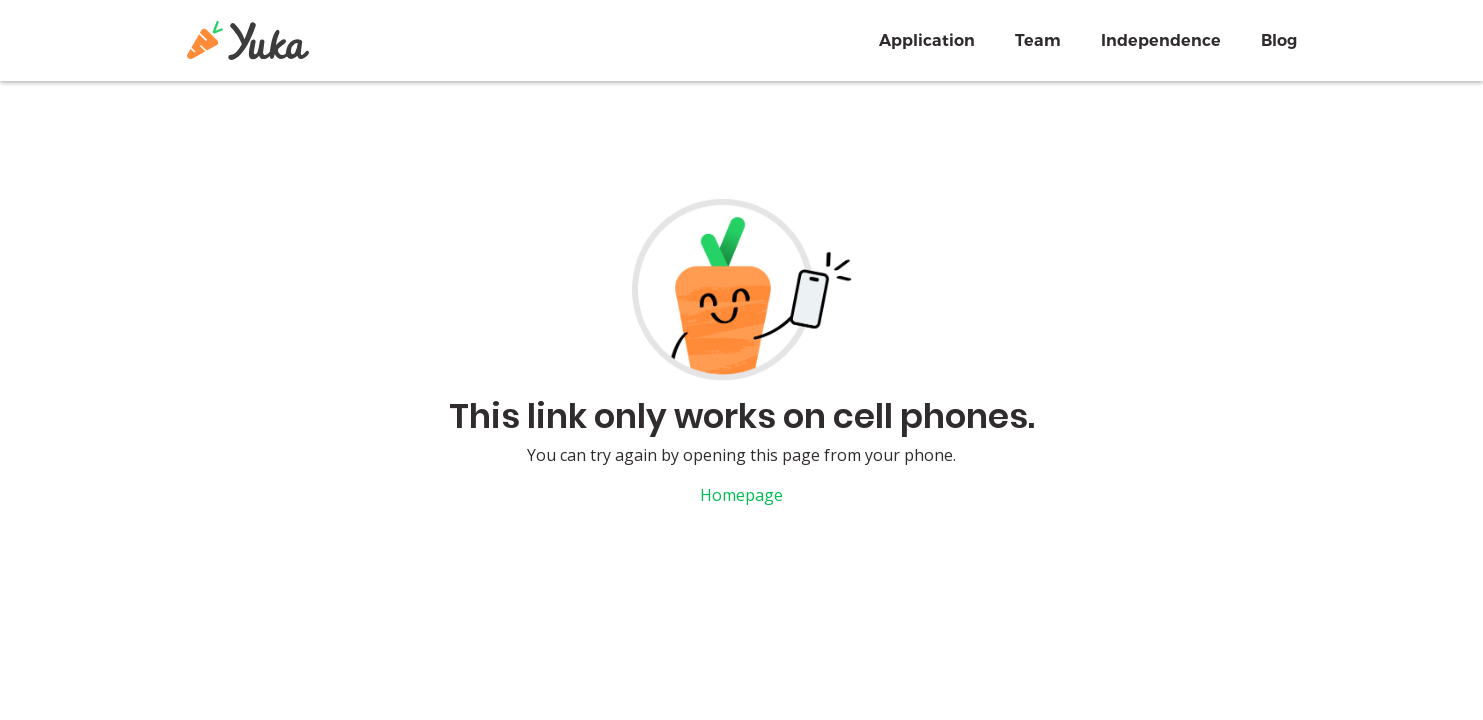  Describe the element at coordinates (1161, 40) in the screenshot. I see `Independence` at that location.